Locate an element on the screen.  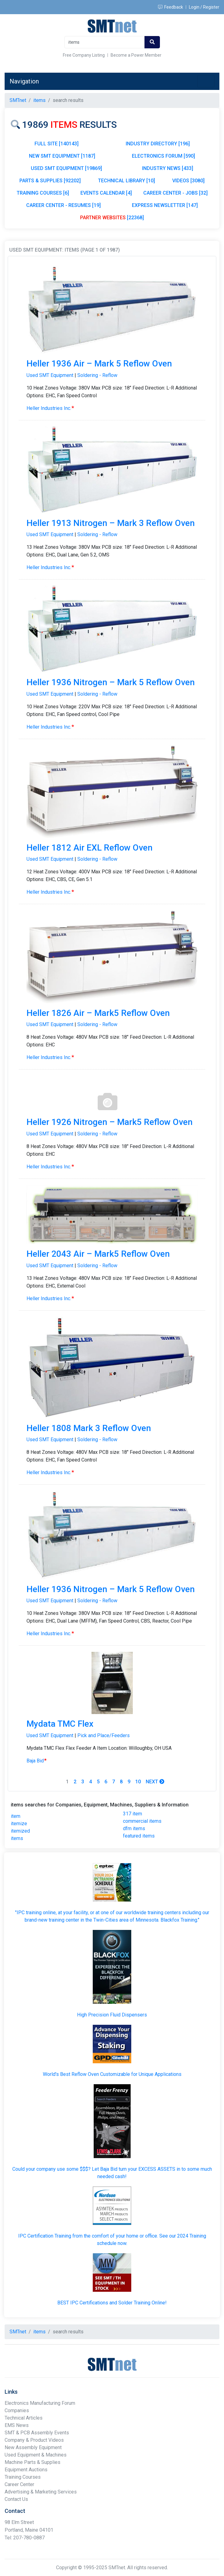
featured items is located at coordinates (139, 1836).